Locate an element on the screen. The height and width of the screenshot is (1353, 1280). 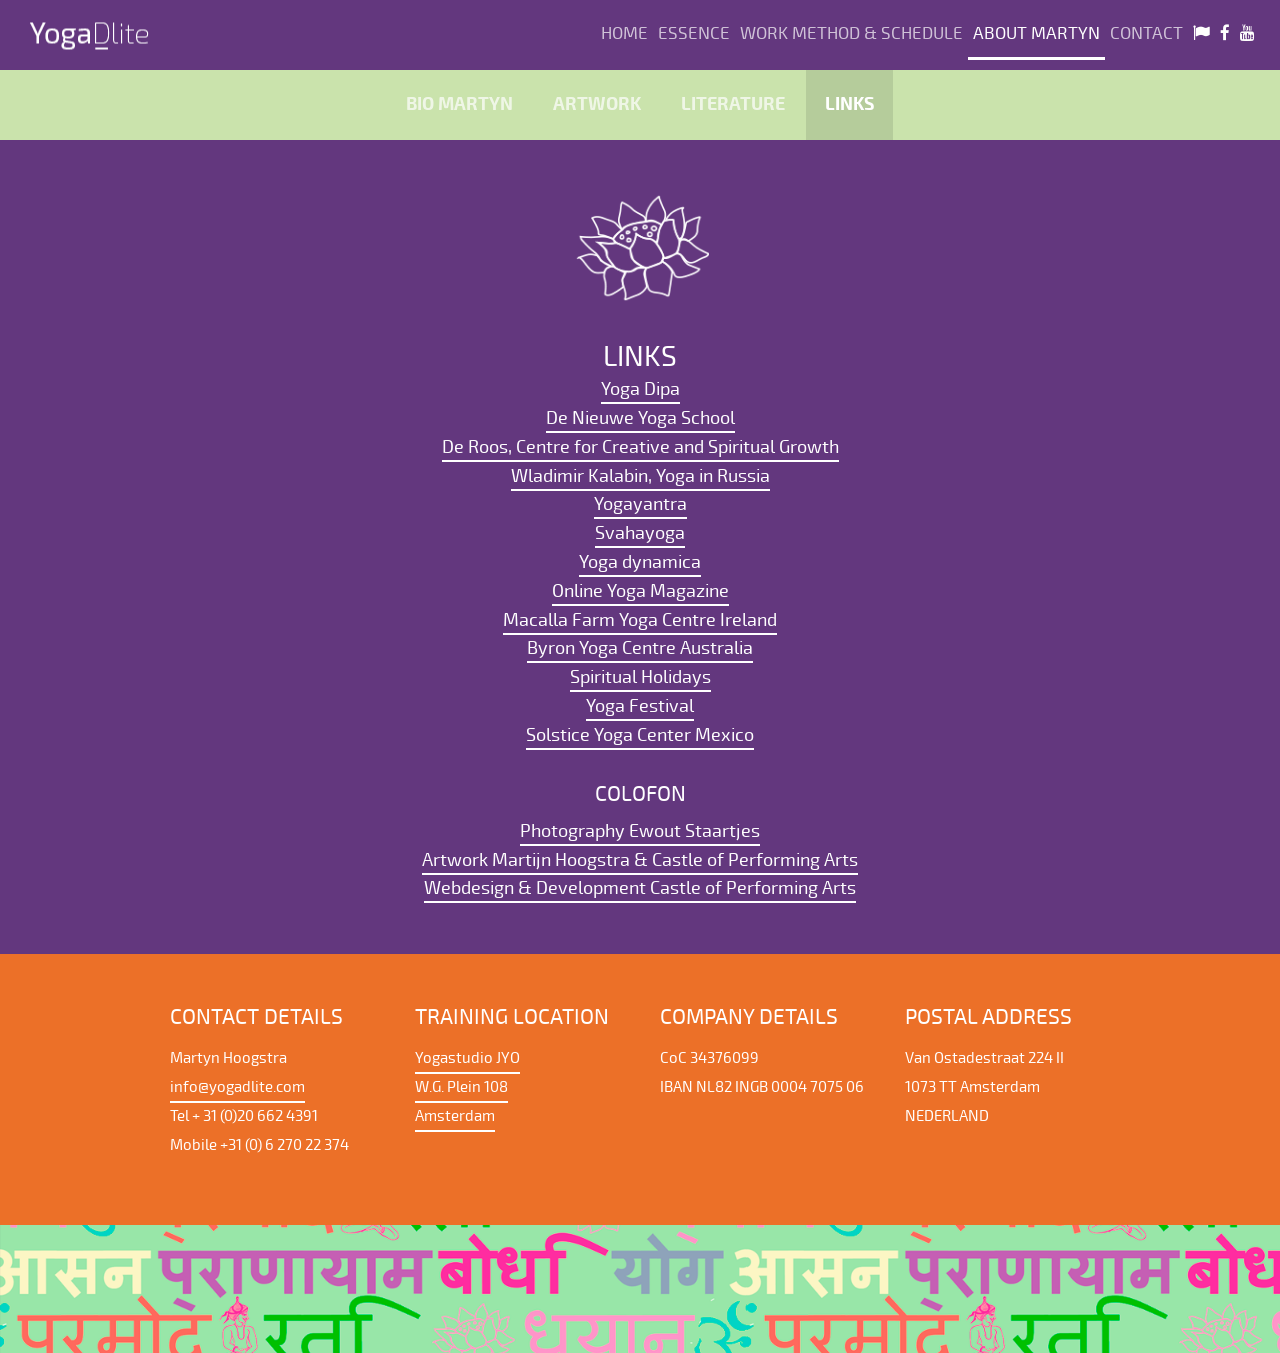
Online Yoga Magazine is located at coordinates (640, 591).